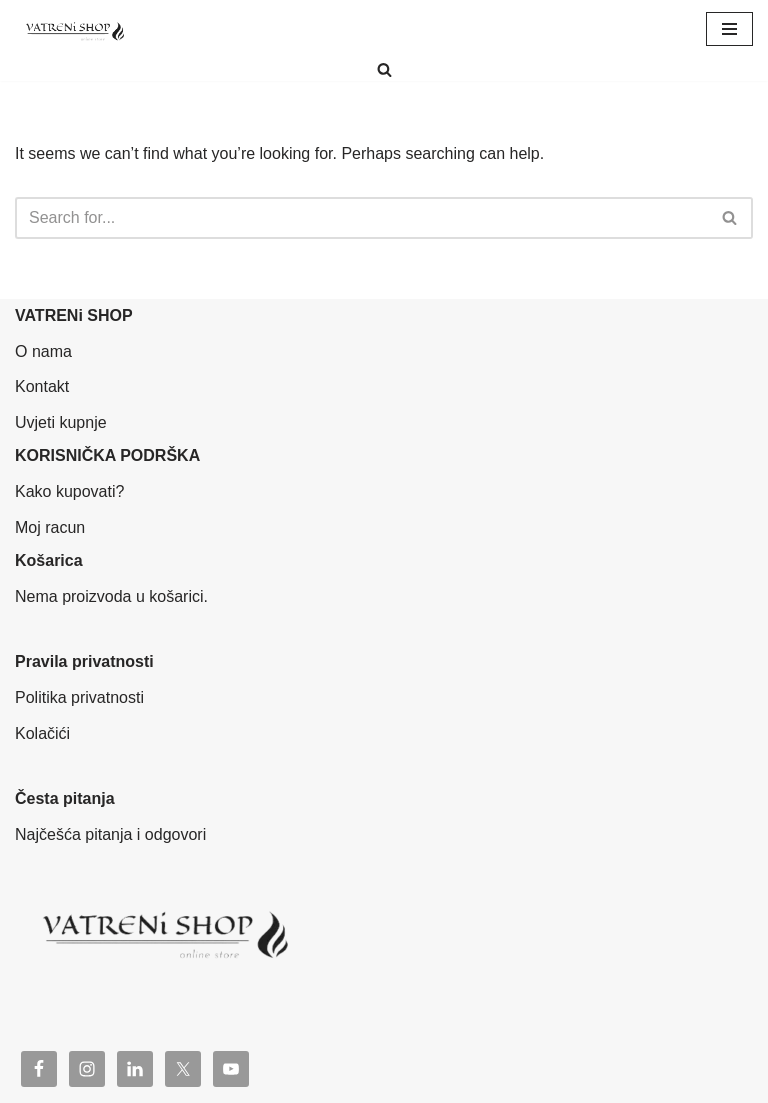  What do you see at coordinates (42, 733) in the screenshot?
I see `Kolačići` at bounding box center [42, 733].